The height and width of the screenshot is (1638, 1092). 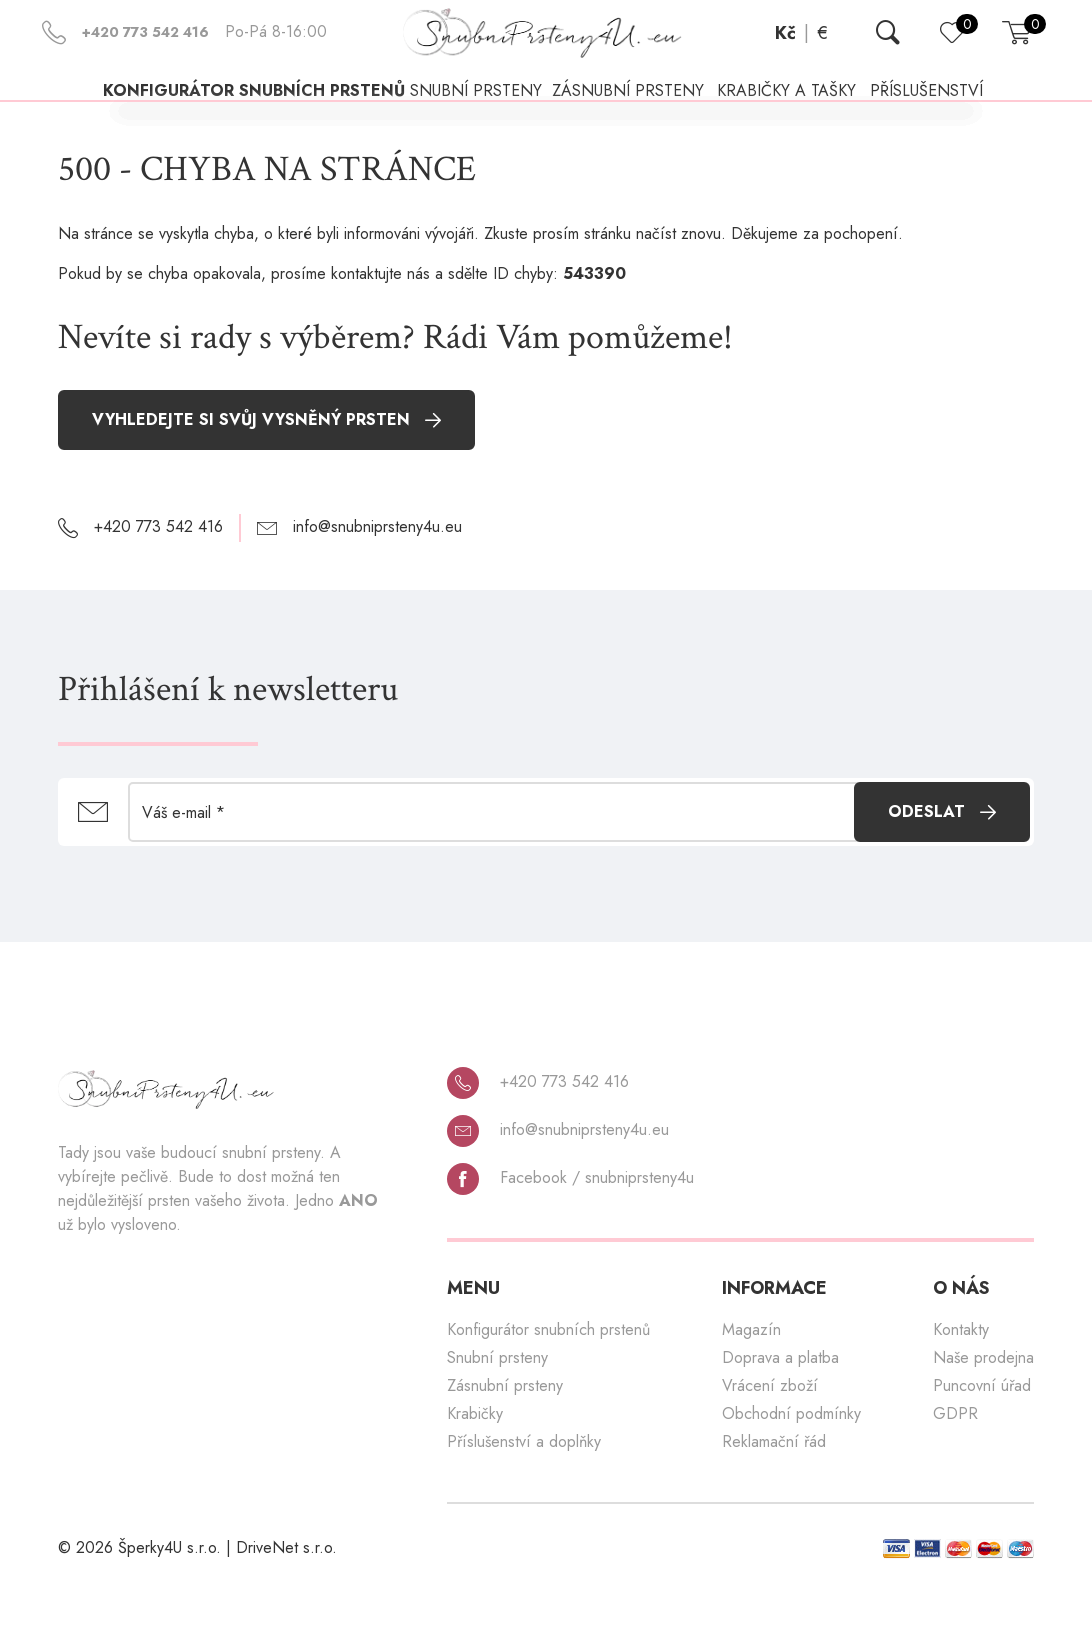 I want to click on Facebook / snubniprsteny4u, so click(x=570, y=1224).